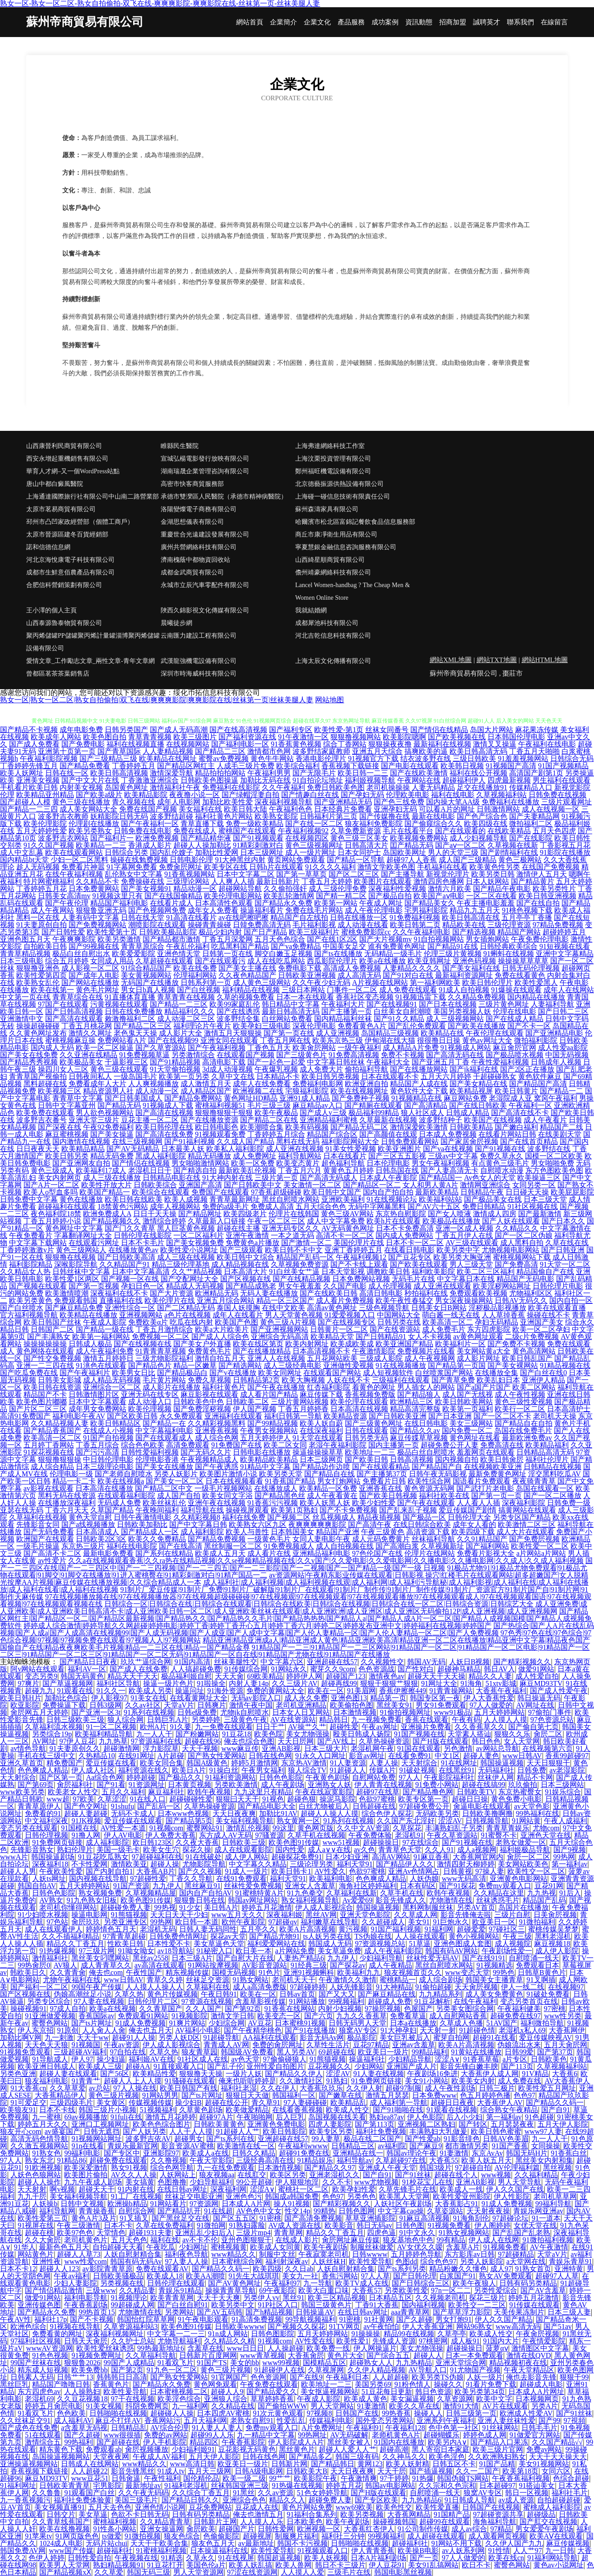  Describe the element at coordinates (499, 1669) in the screenshot. I see `韩日AV入` at that location.